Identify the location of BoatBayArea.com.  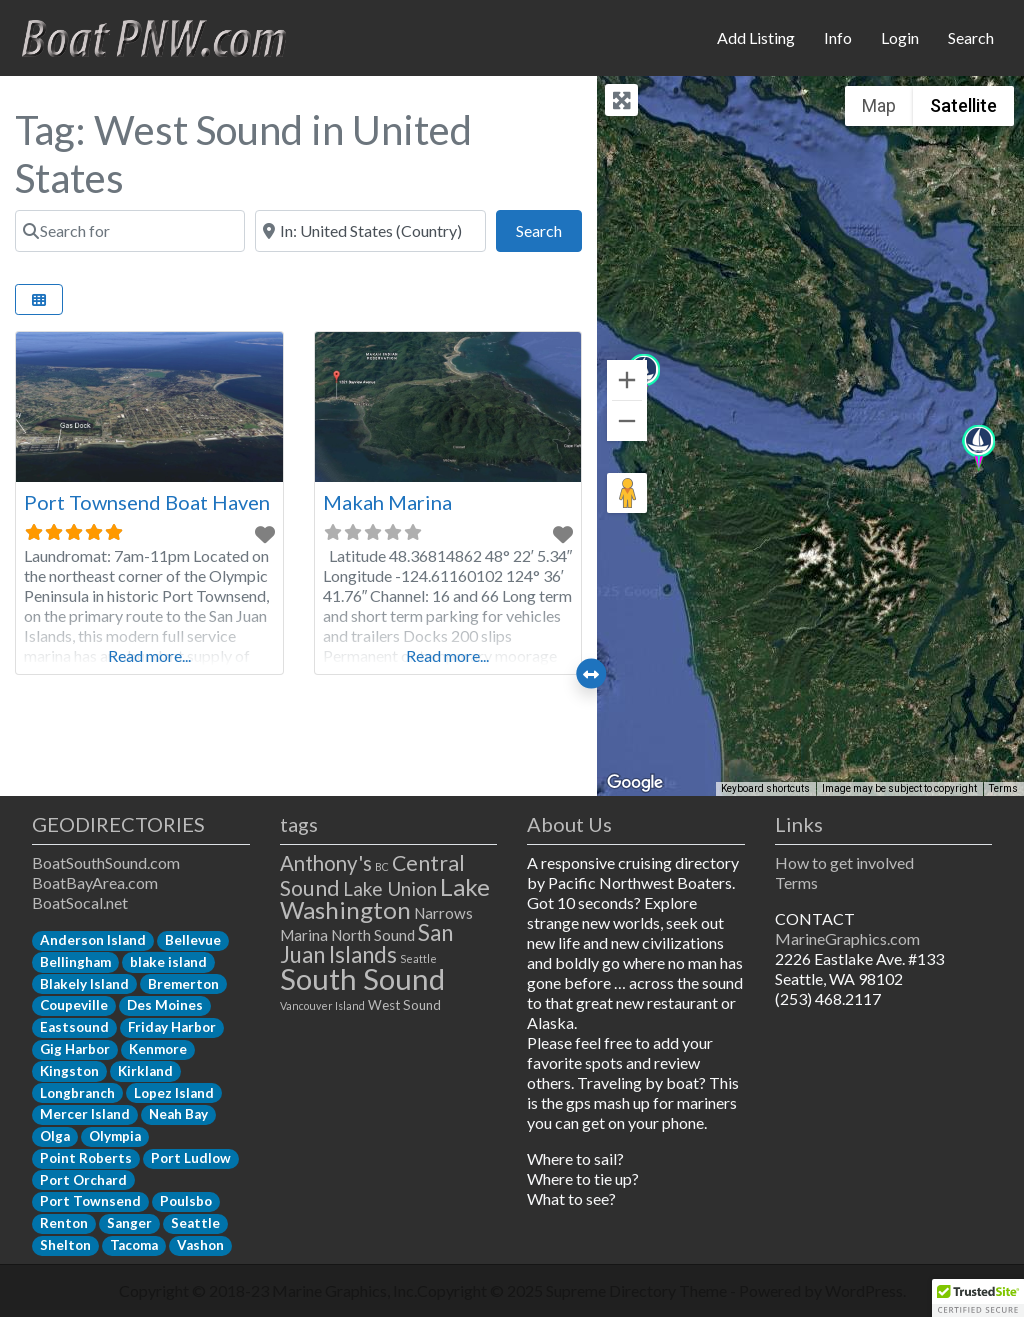
(95, 882).